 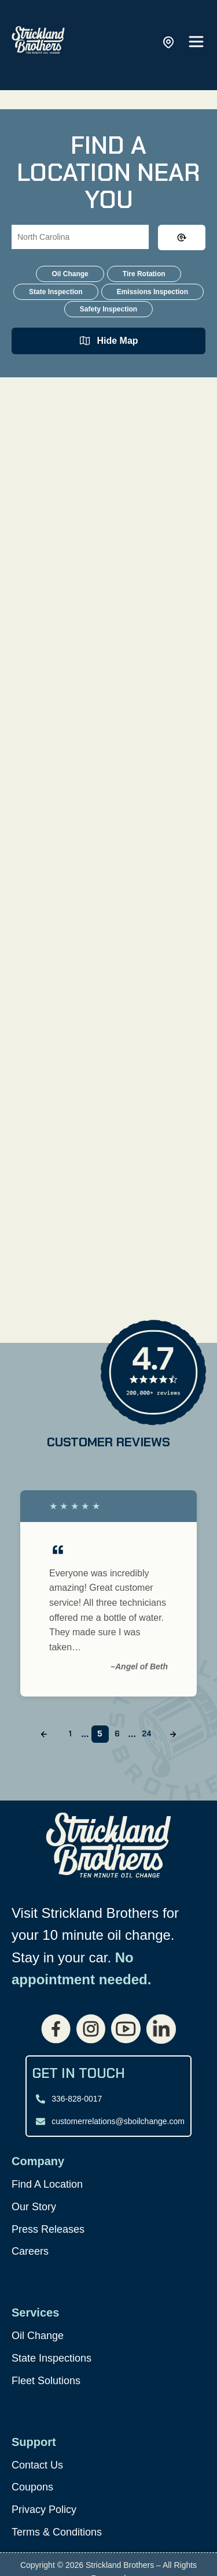 What do you see at coordinates (77, 2098) in the screenshot?
I see `336-828-0017` at bounding box center [77, 2098].